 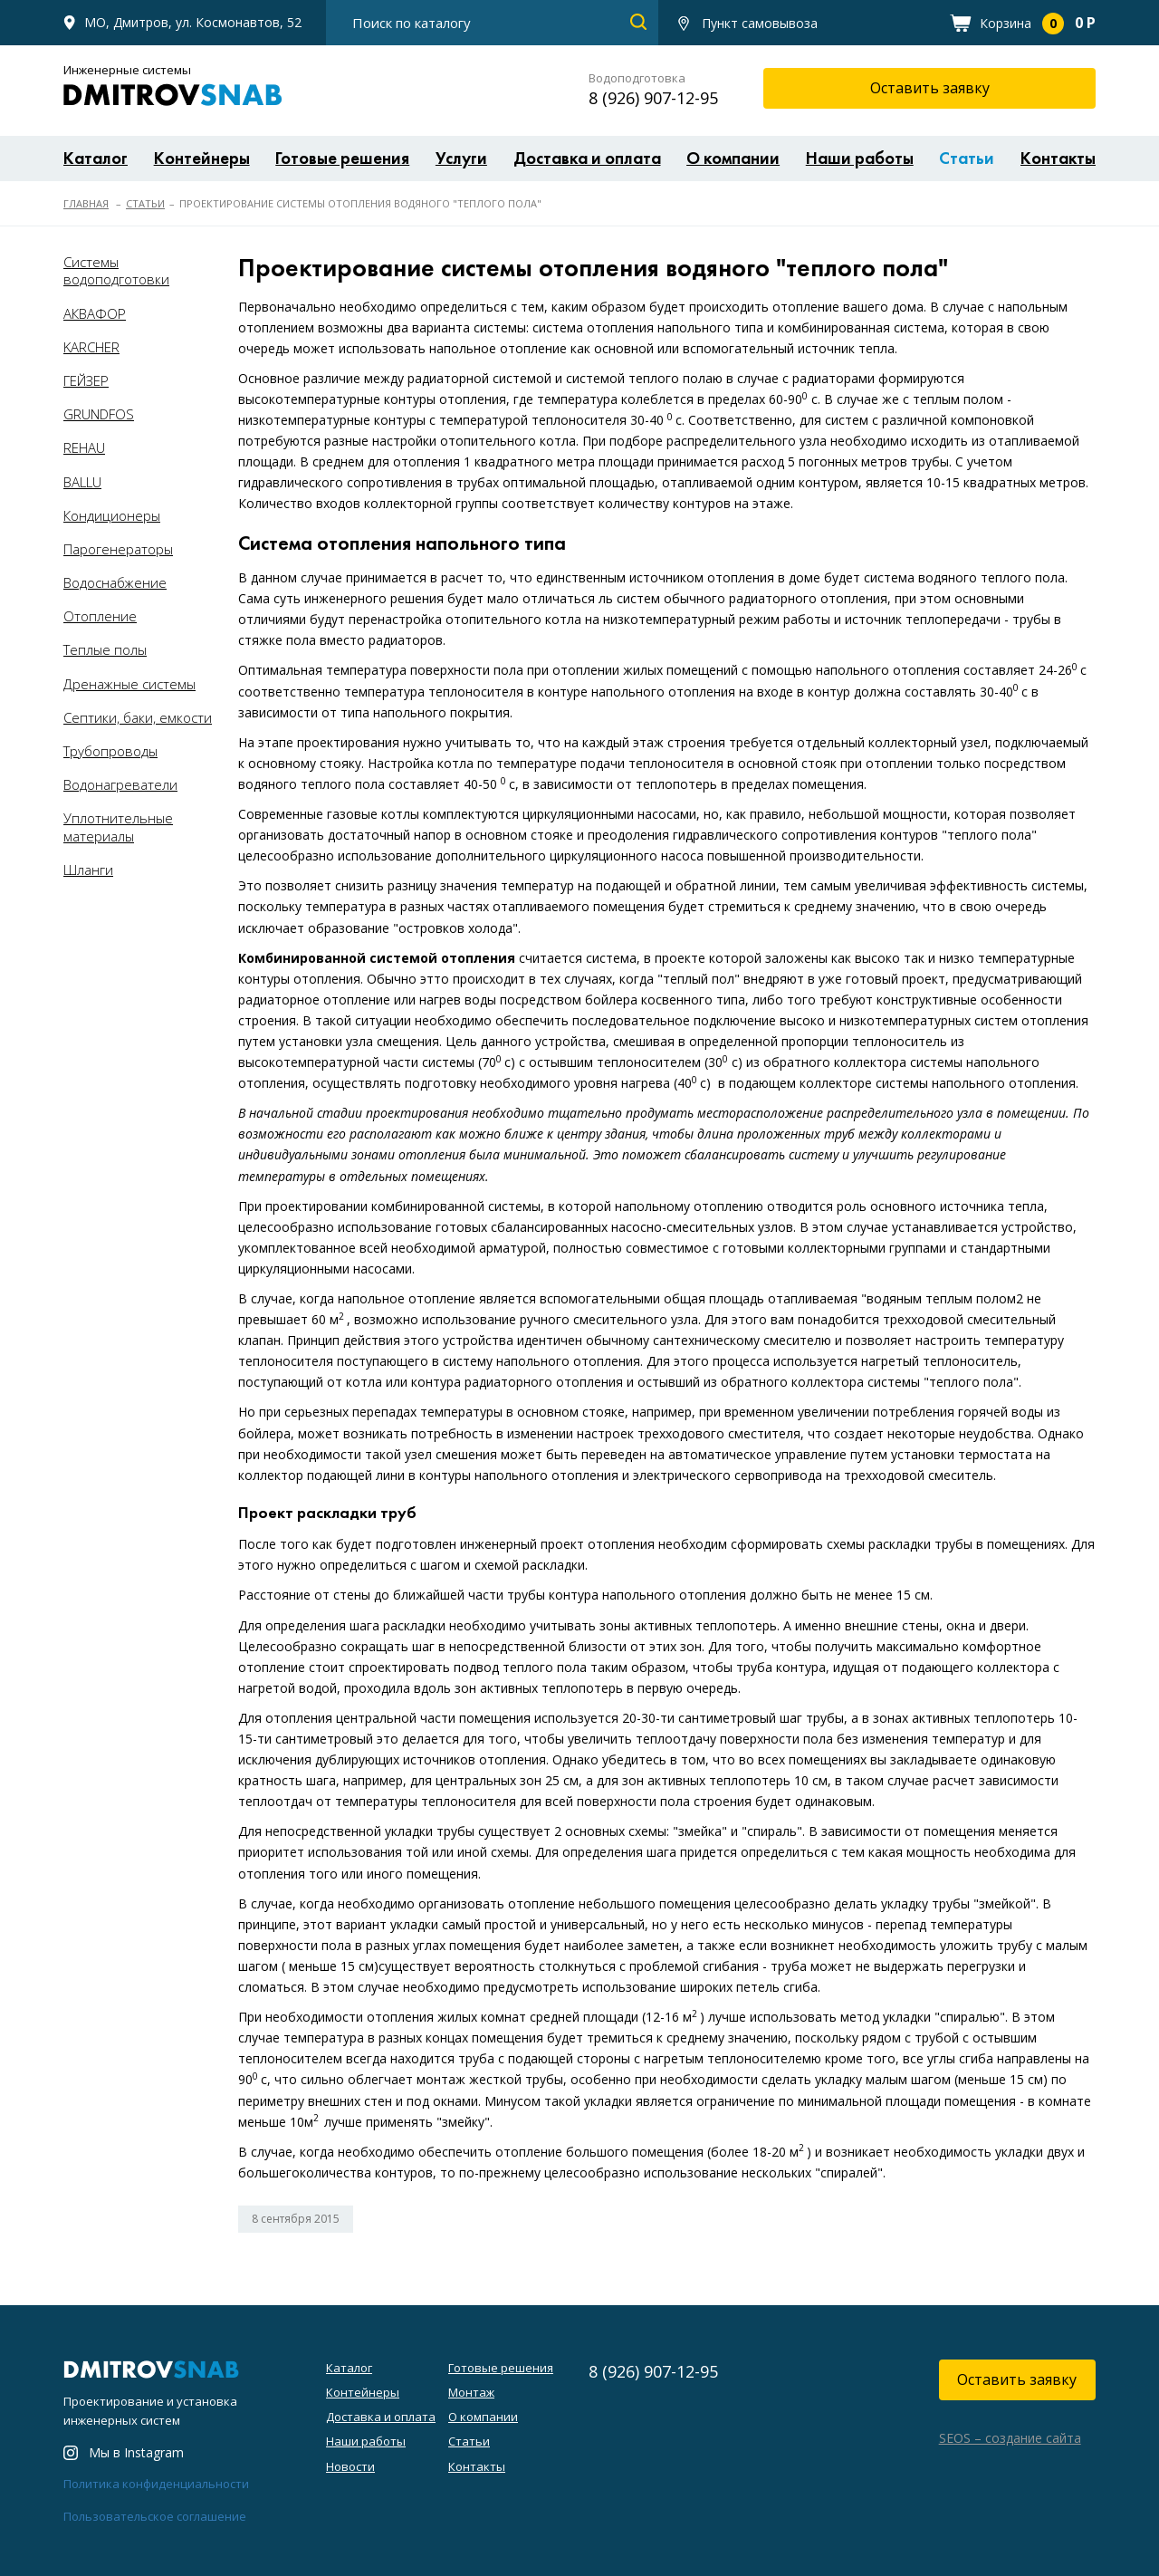 What do you see at coordinates (342, 159) in the screenshot?
I see `Готовые решения` at bounding box center [342, 159].